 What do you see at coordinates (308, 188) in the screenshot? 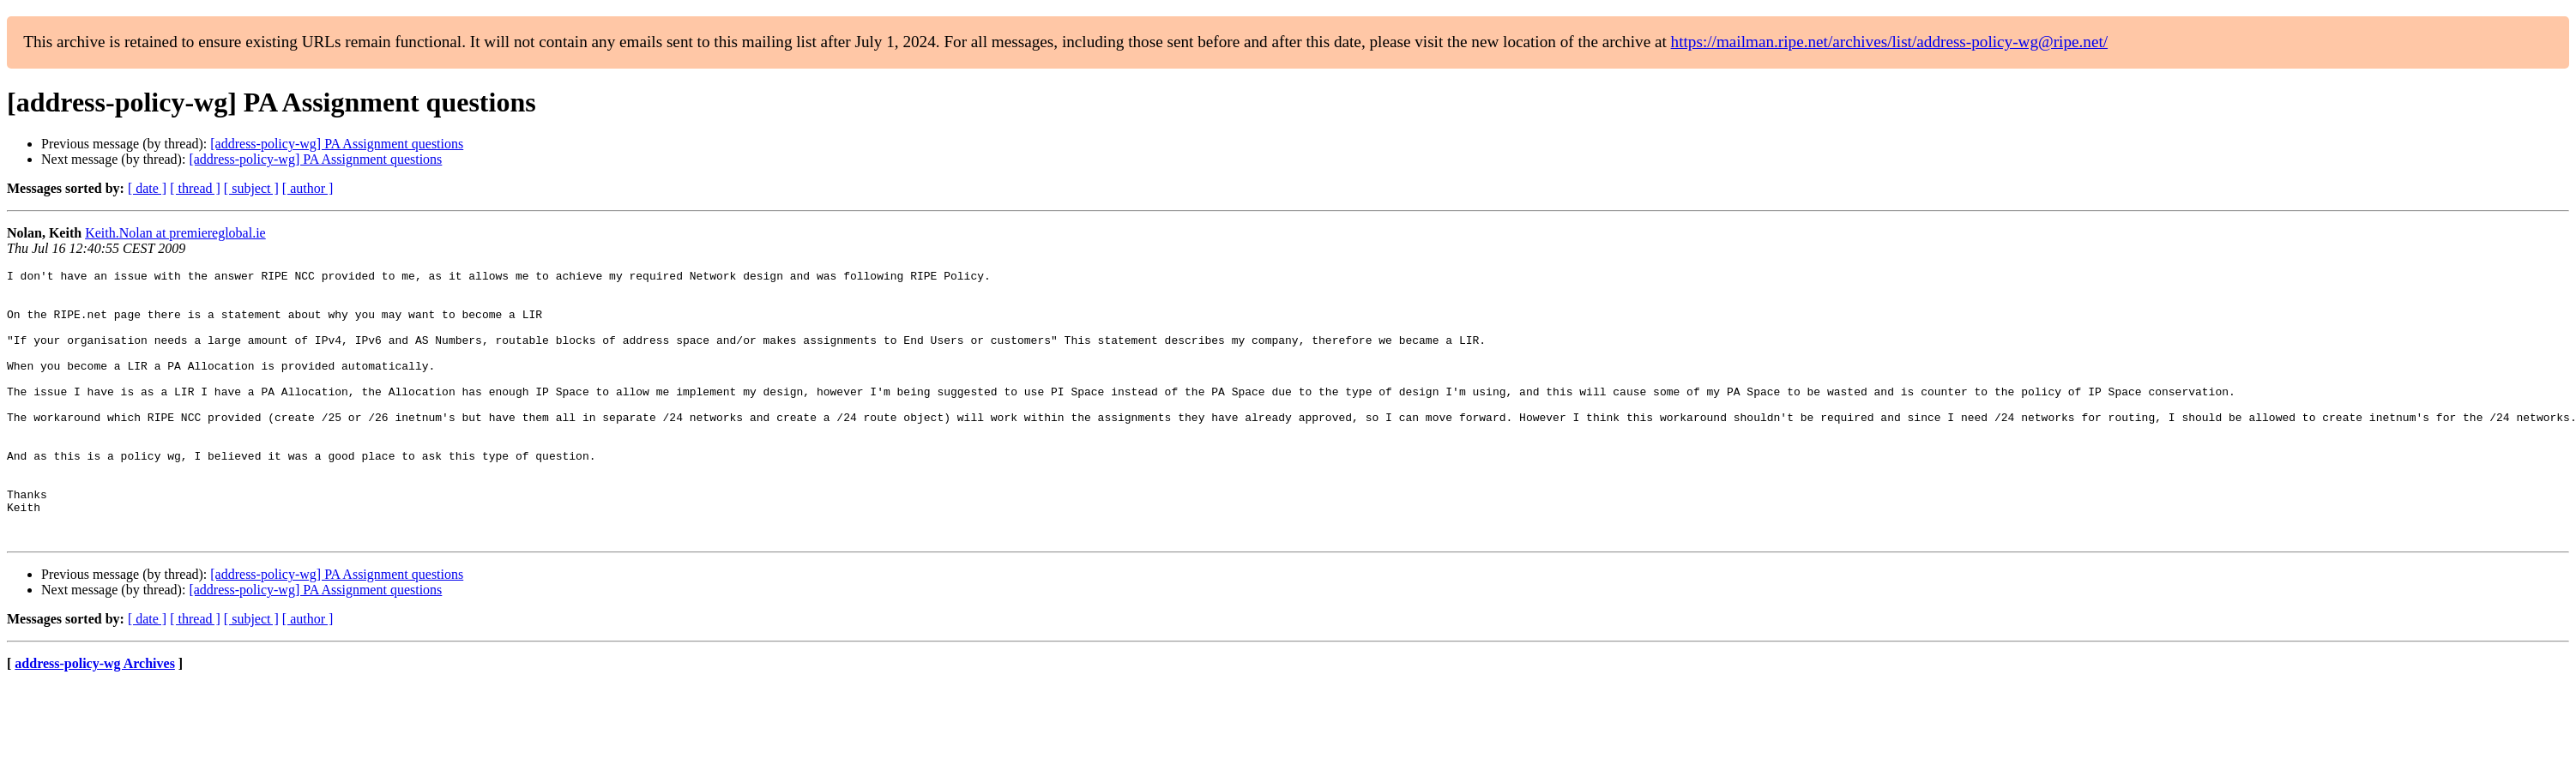
I see `[ author ]` at bounding box center [308, 188].